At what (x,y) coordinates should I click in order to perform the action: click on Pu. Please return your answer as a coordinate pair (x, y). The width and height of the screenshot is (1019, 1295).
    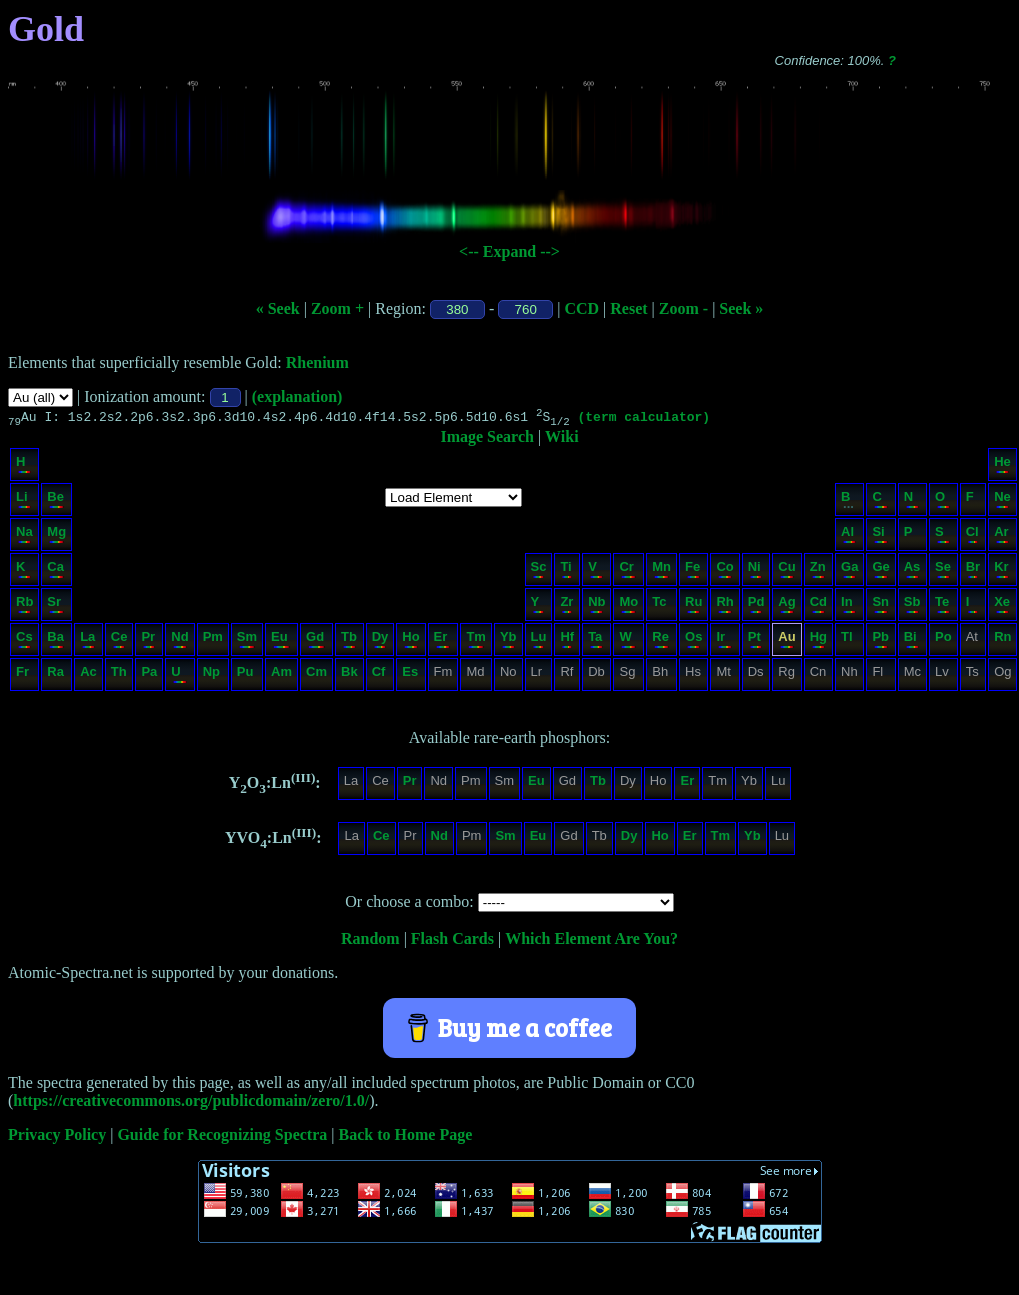
    Looking at the image, I should click on (246, 676).